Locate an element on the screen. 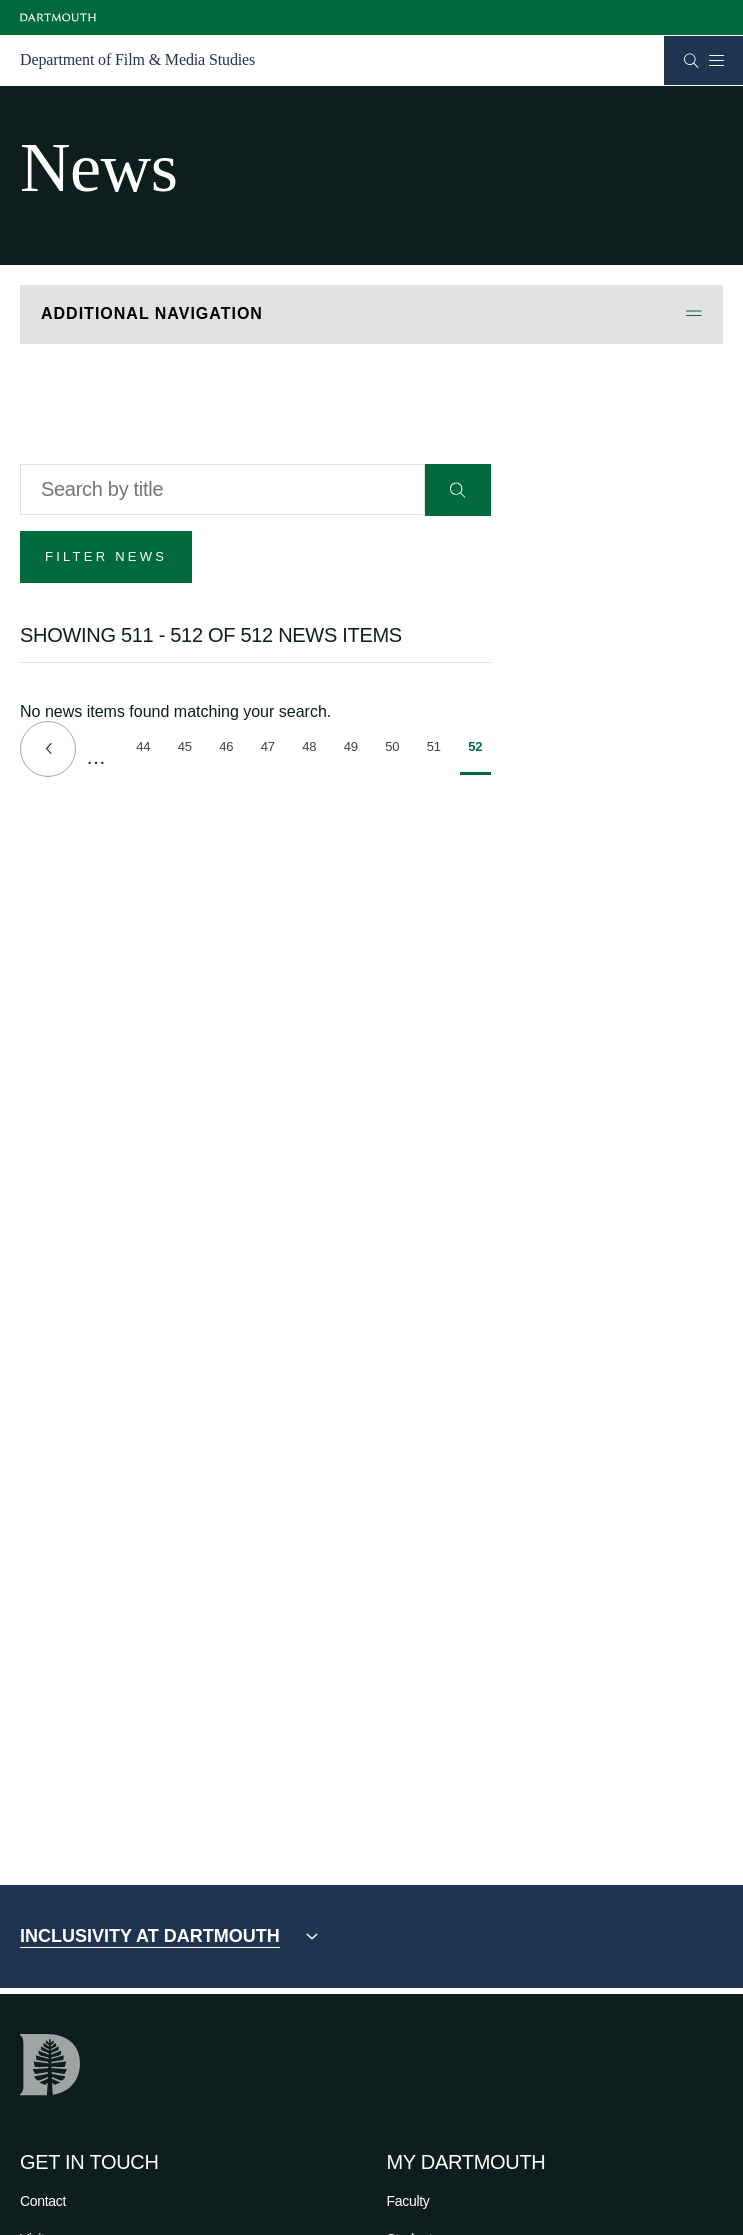  Faculty is located at coordinates (408, 2201).